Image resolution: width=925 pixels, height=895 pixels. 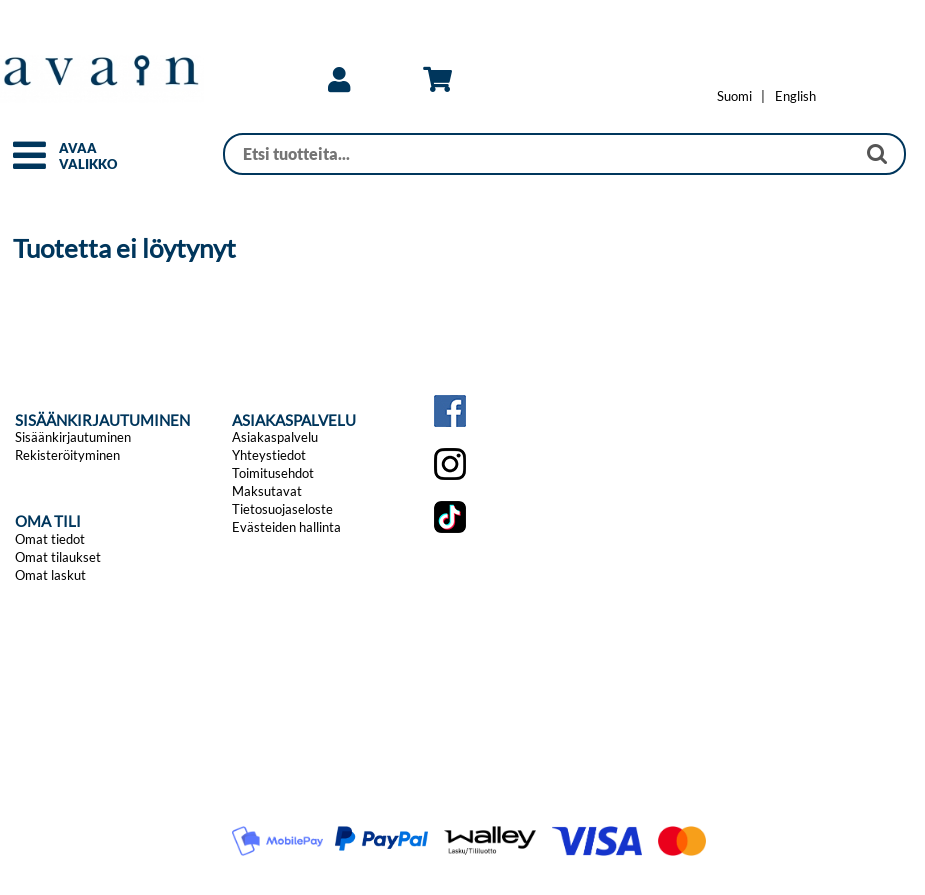 What do you see at coordinates (734, 96) in the screenshot?
I see `[Vaihda kieleksi Suomi]` at bounding box center [734, 96].